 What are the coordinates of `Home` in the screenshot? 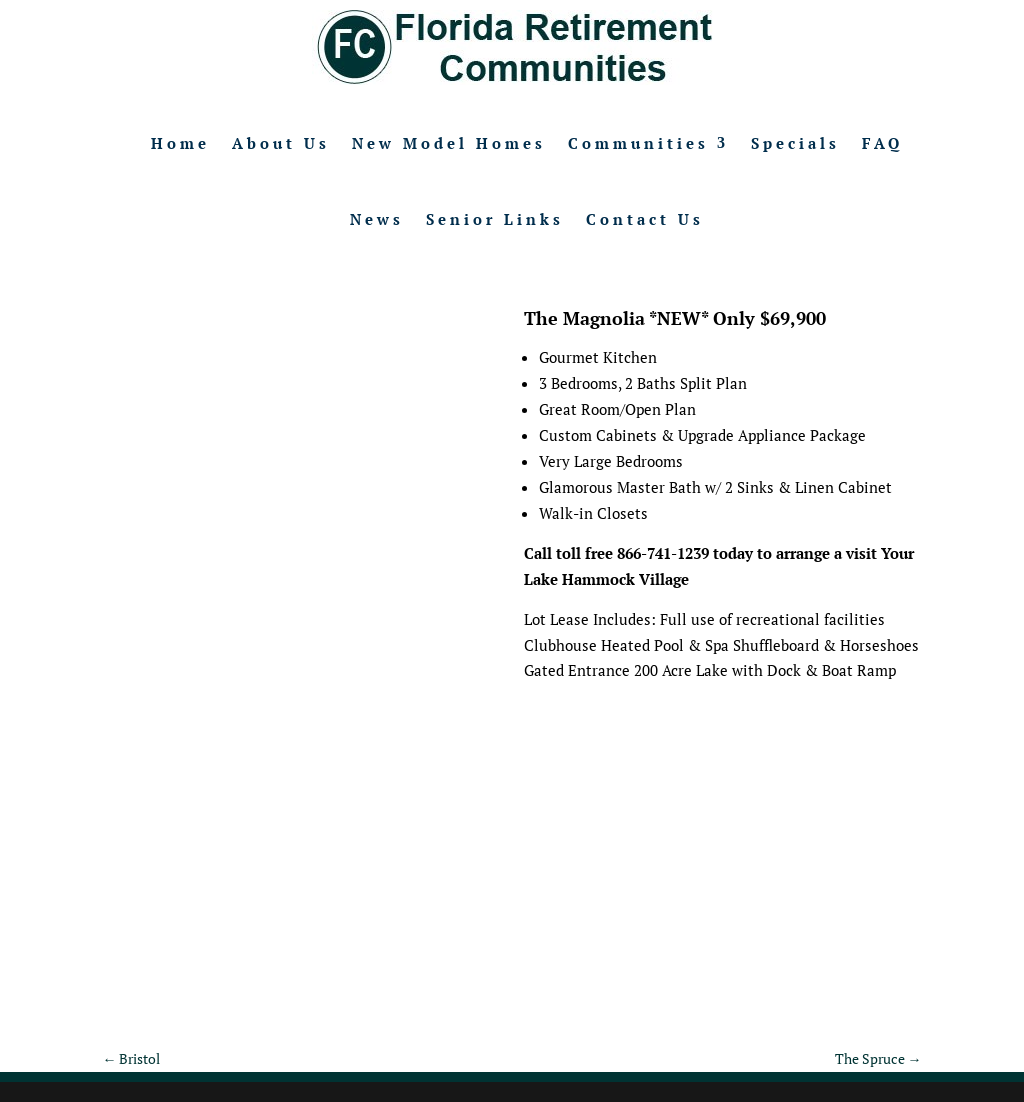 It's located at (180, 143).